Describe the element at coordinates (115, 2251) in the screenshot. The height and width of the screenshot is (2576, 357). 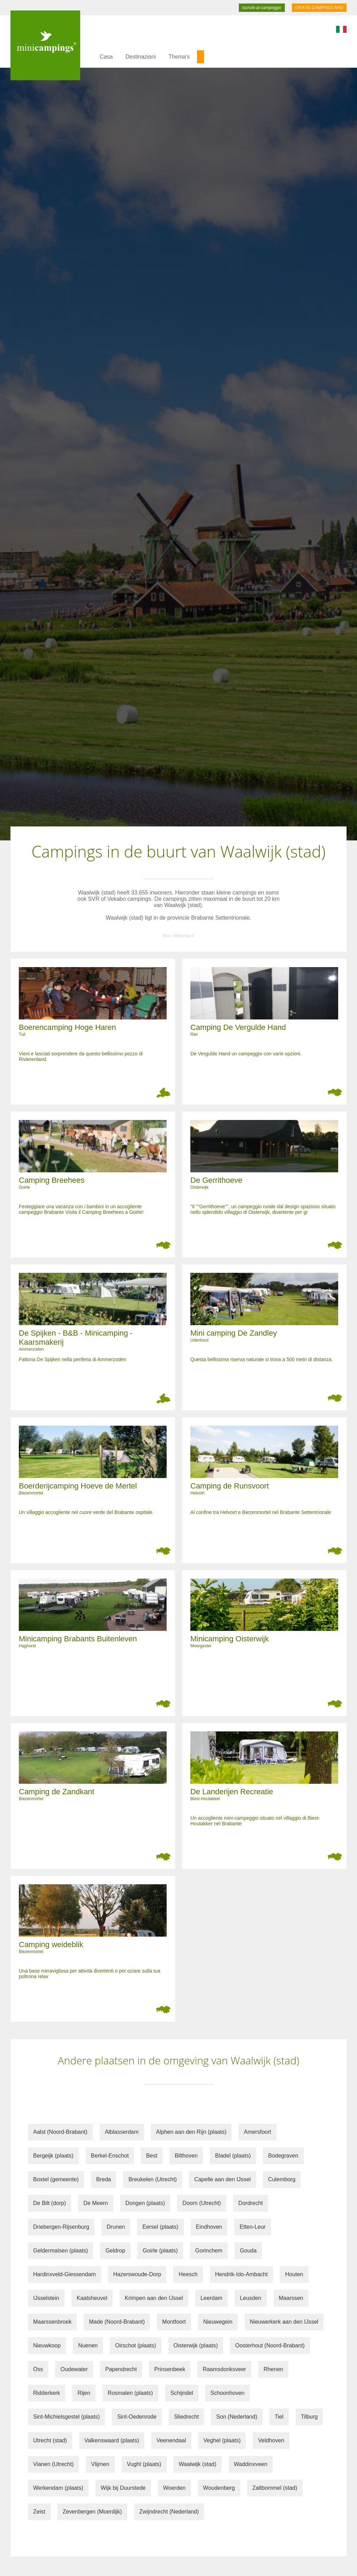
I see `Geldrop` at that location.